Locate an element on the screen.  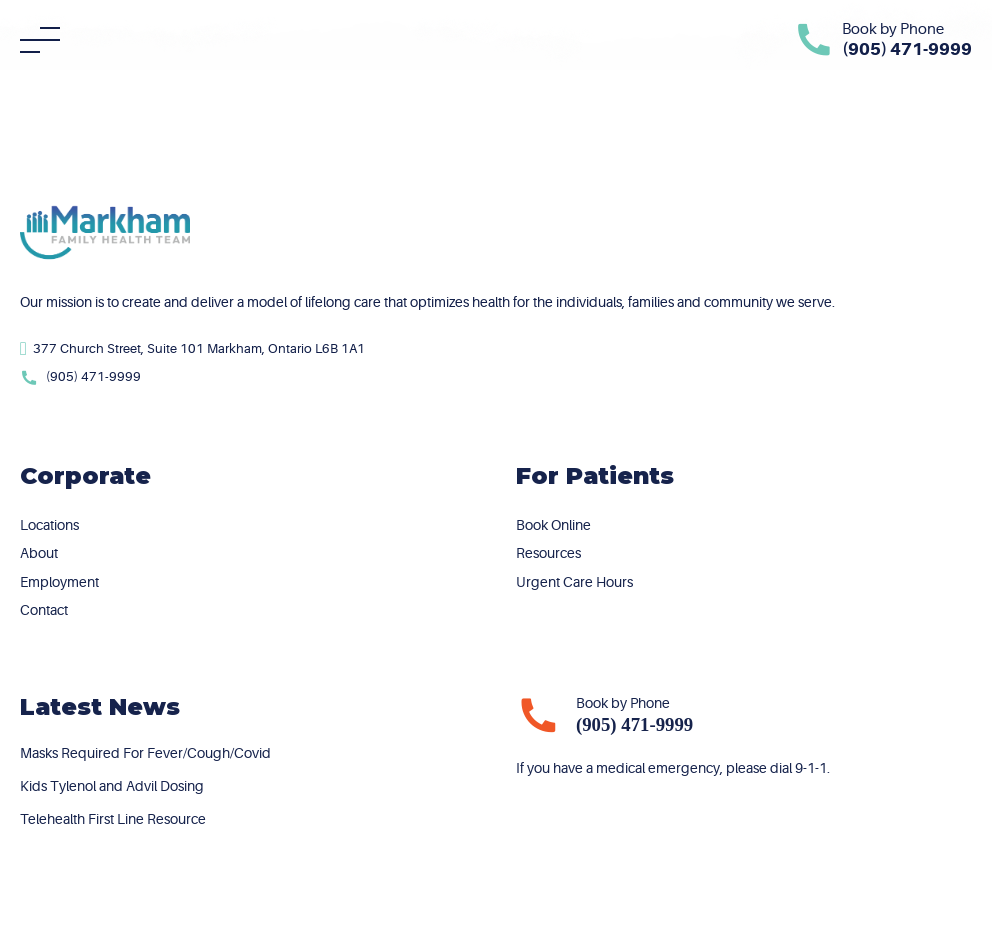
Book by Phone is located at coordinates (893, 29).